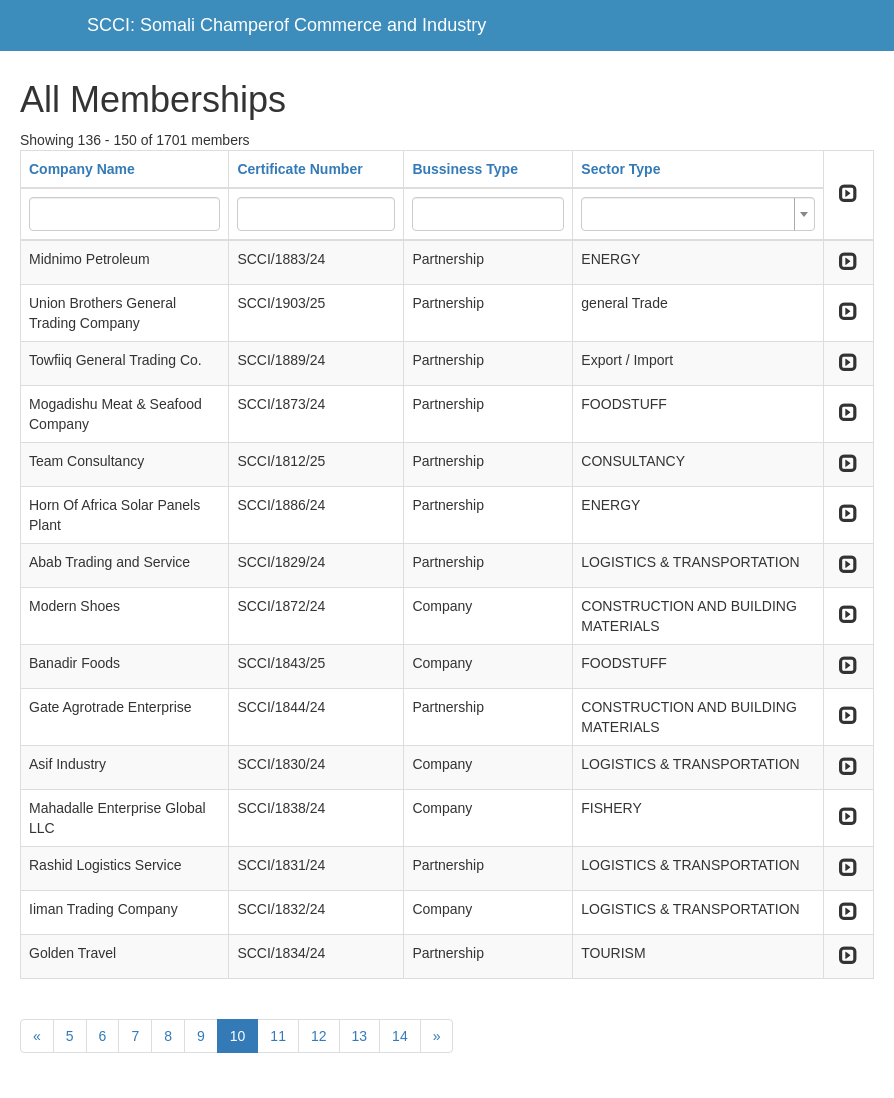 Image resolution: width=894 pixels, height=1098 pixels. I want to click on [combobox], so click(697, 214).